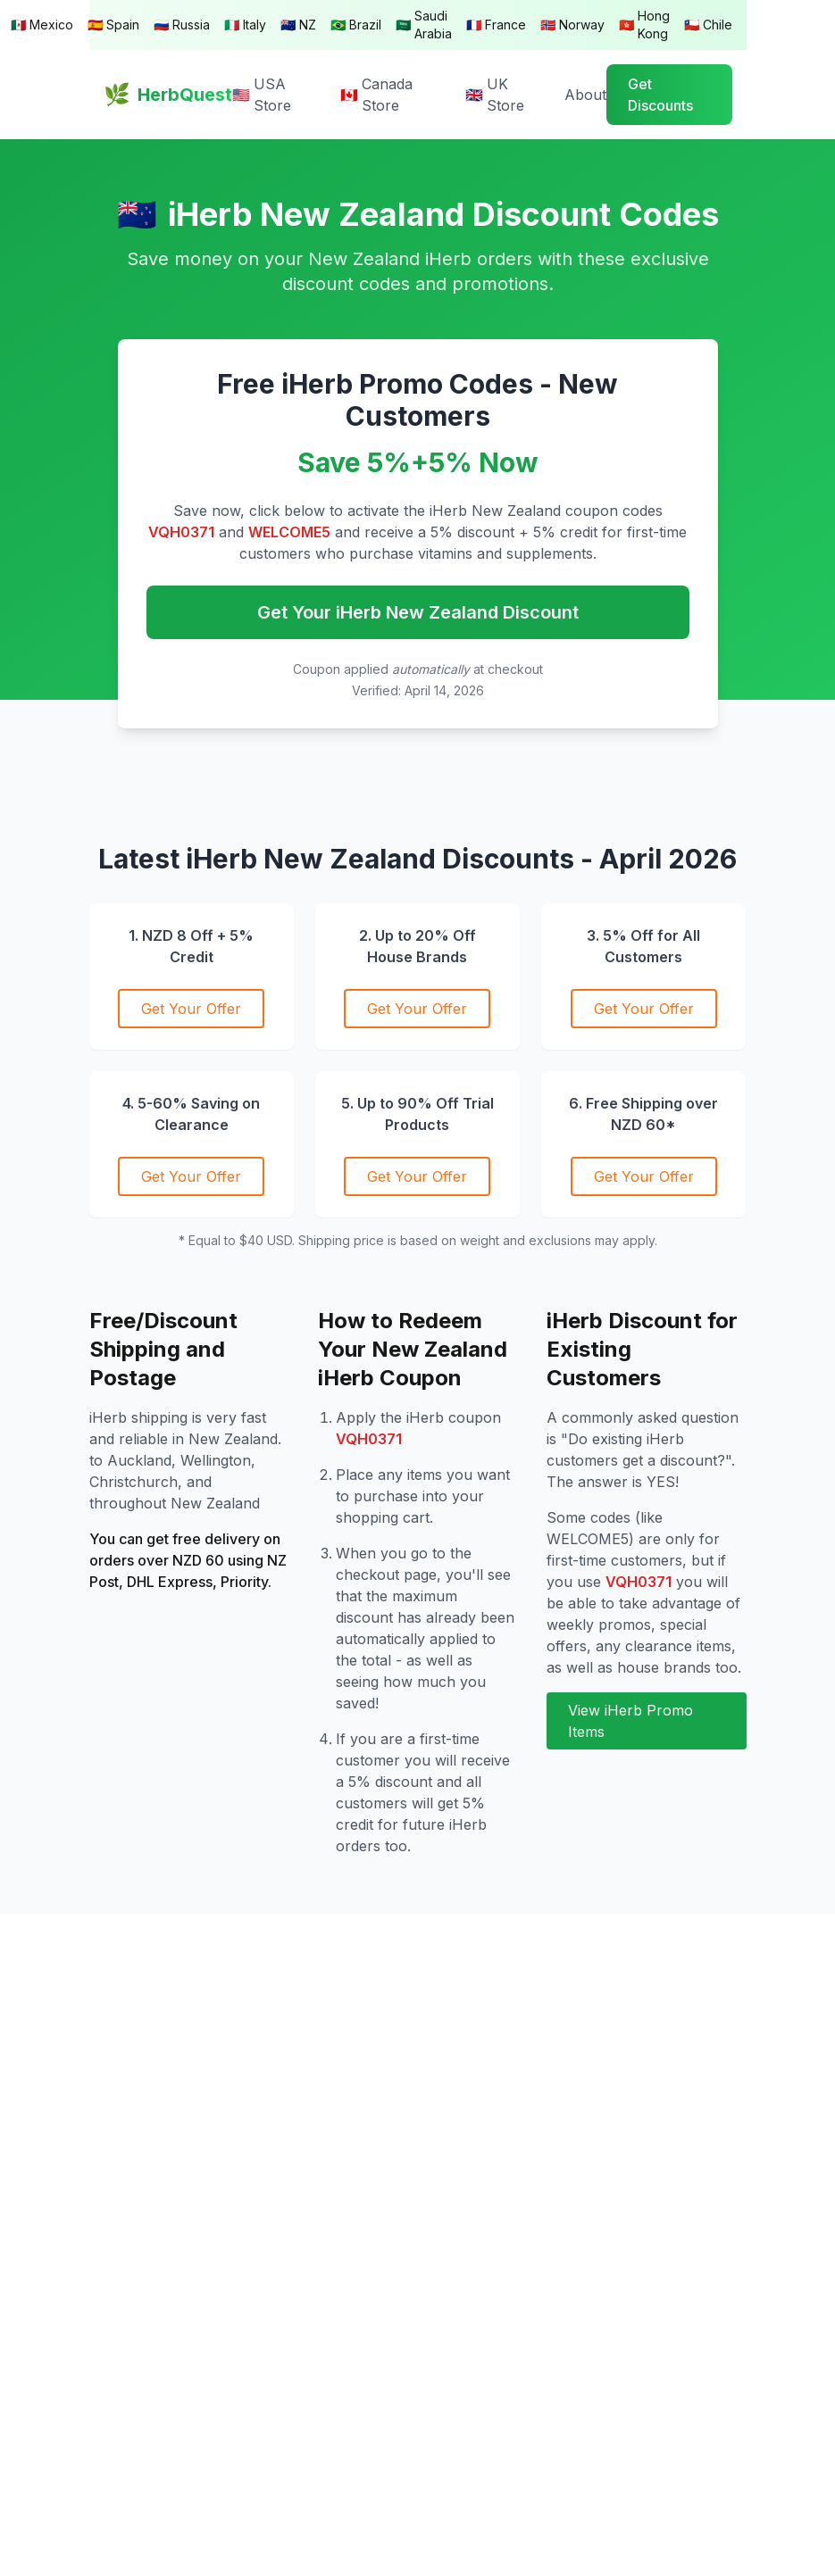 Image resolution: width=835 pixels, height=2576 pixels. I want to click on View iHerb Promo Items, so click(630, 1721).